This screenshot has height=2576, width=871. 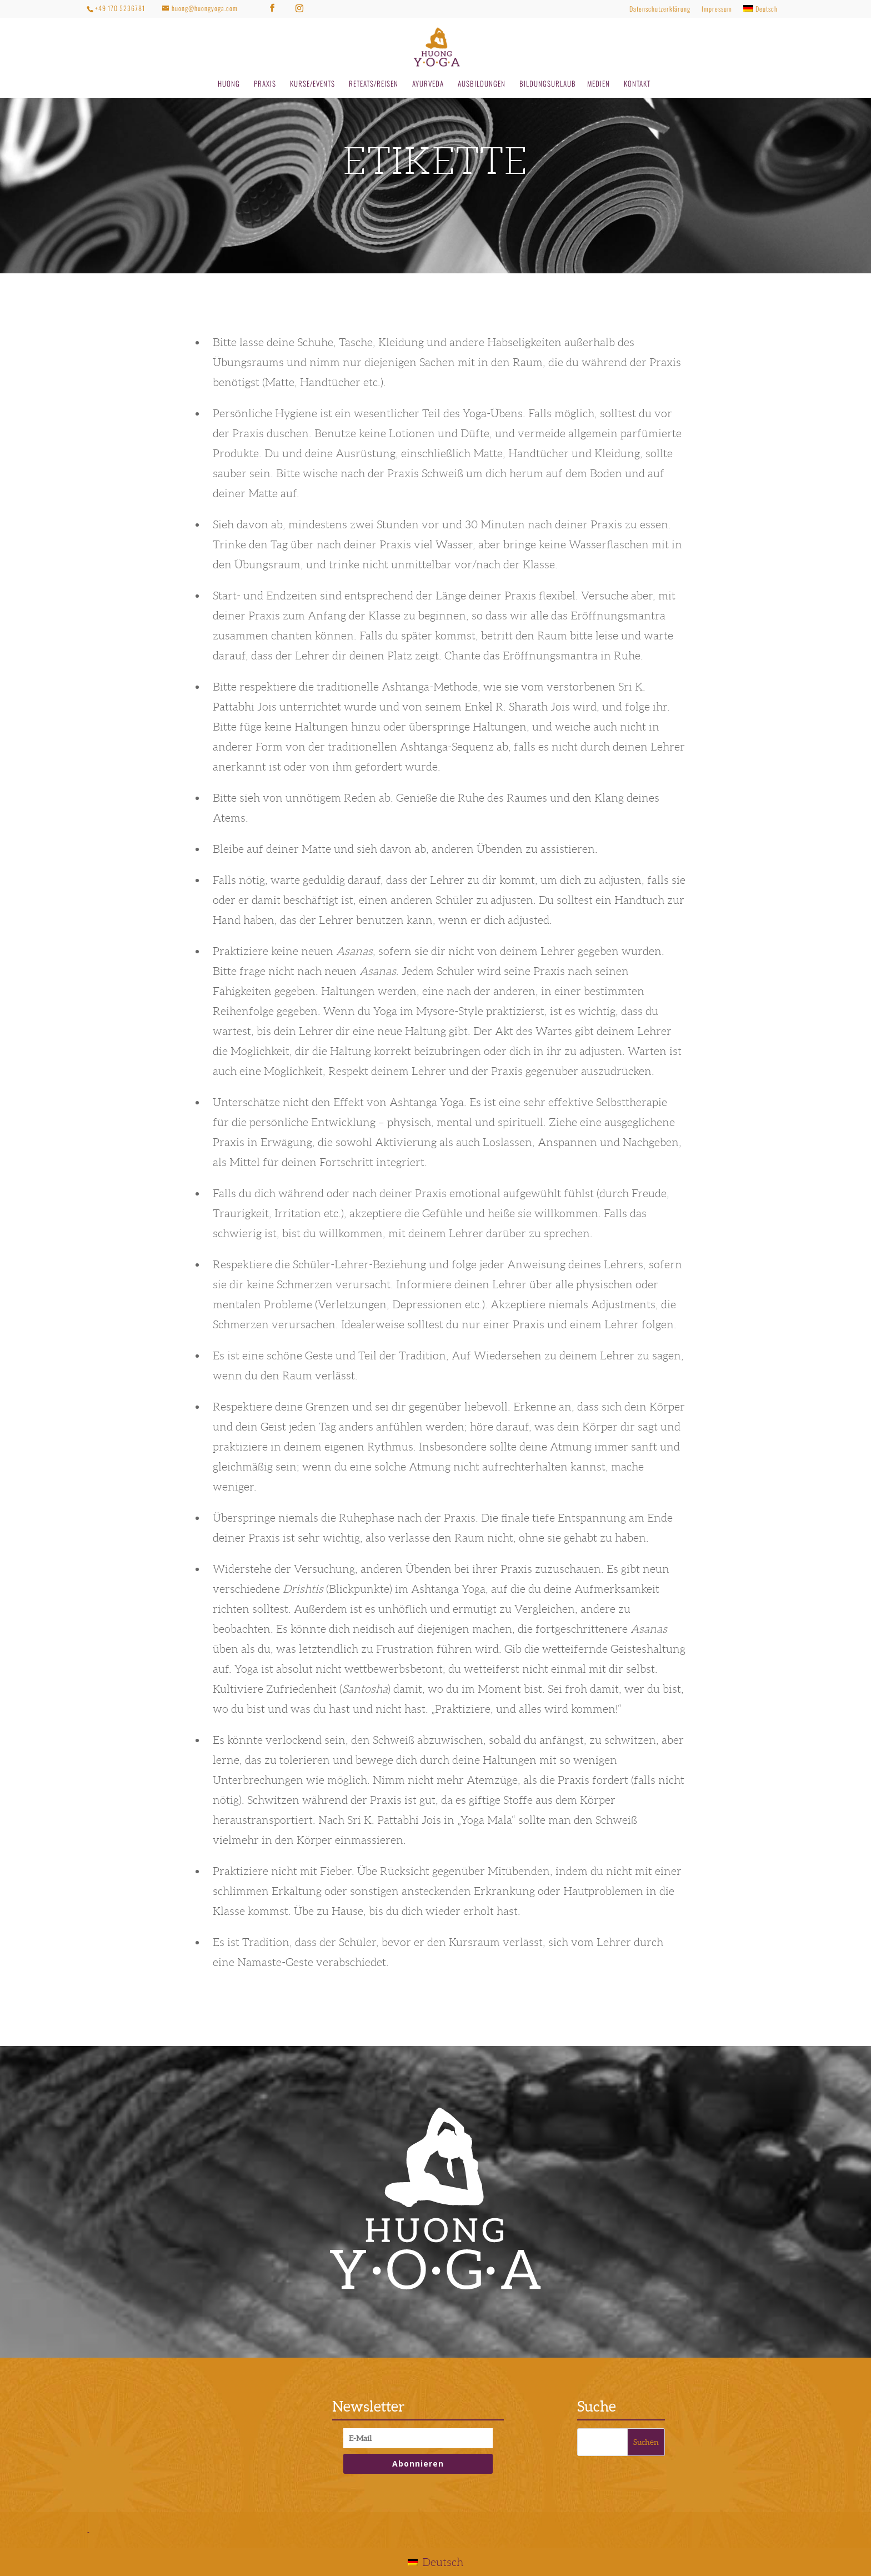 What do you see at coordinates (428, 84) in the screenshot?
I see `AYURVEDA` at bounding box center [428, 84].